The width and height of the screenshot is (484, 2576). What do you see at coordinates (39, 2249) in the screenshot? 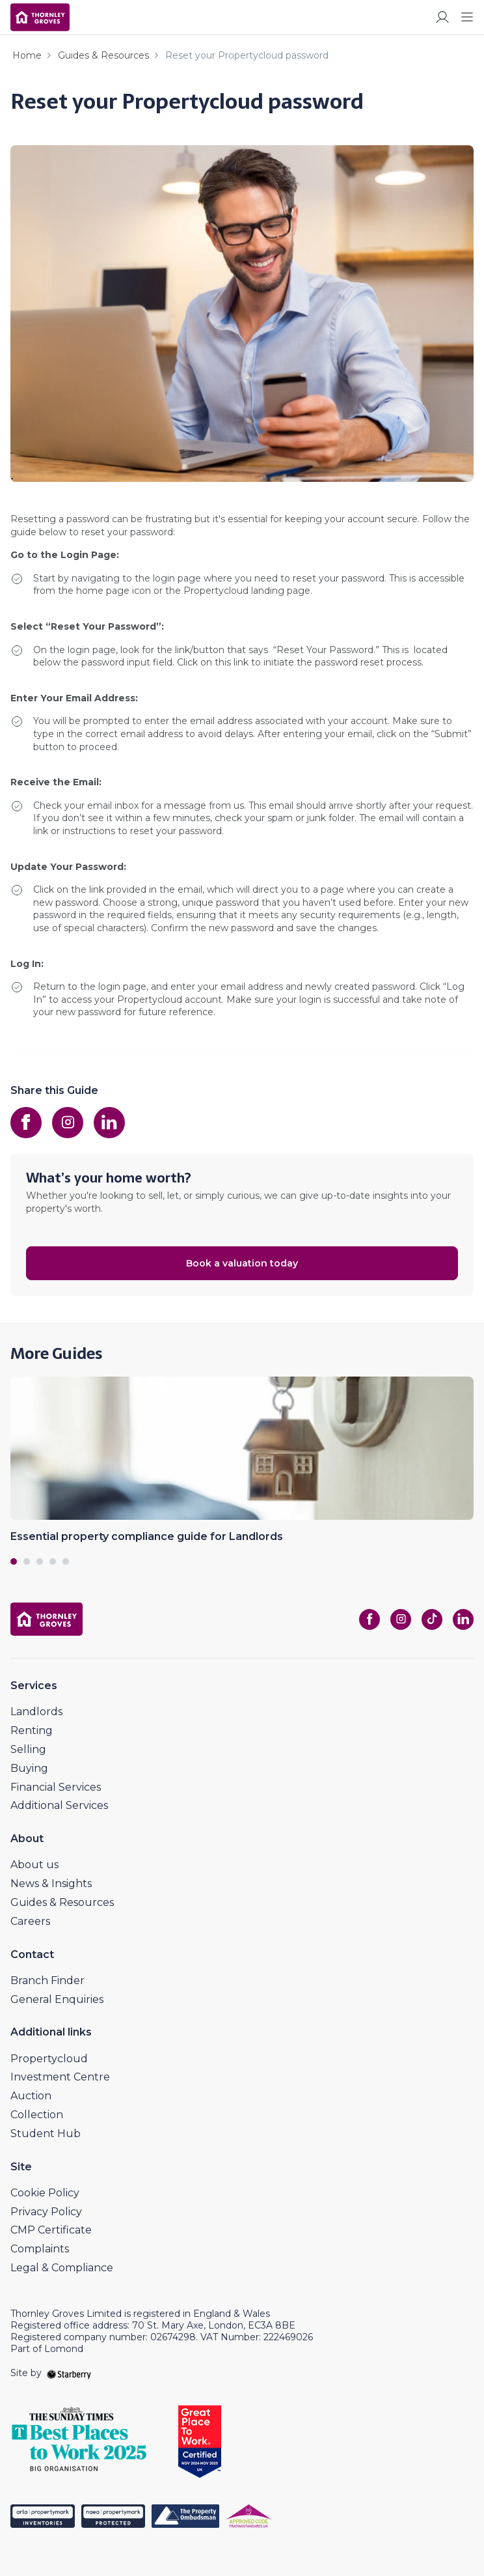
I see `Complaints` at bounding box center [39, 2249].